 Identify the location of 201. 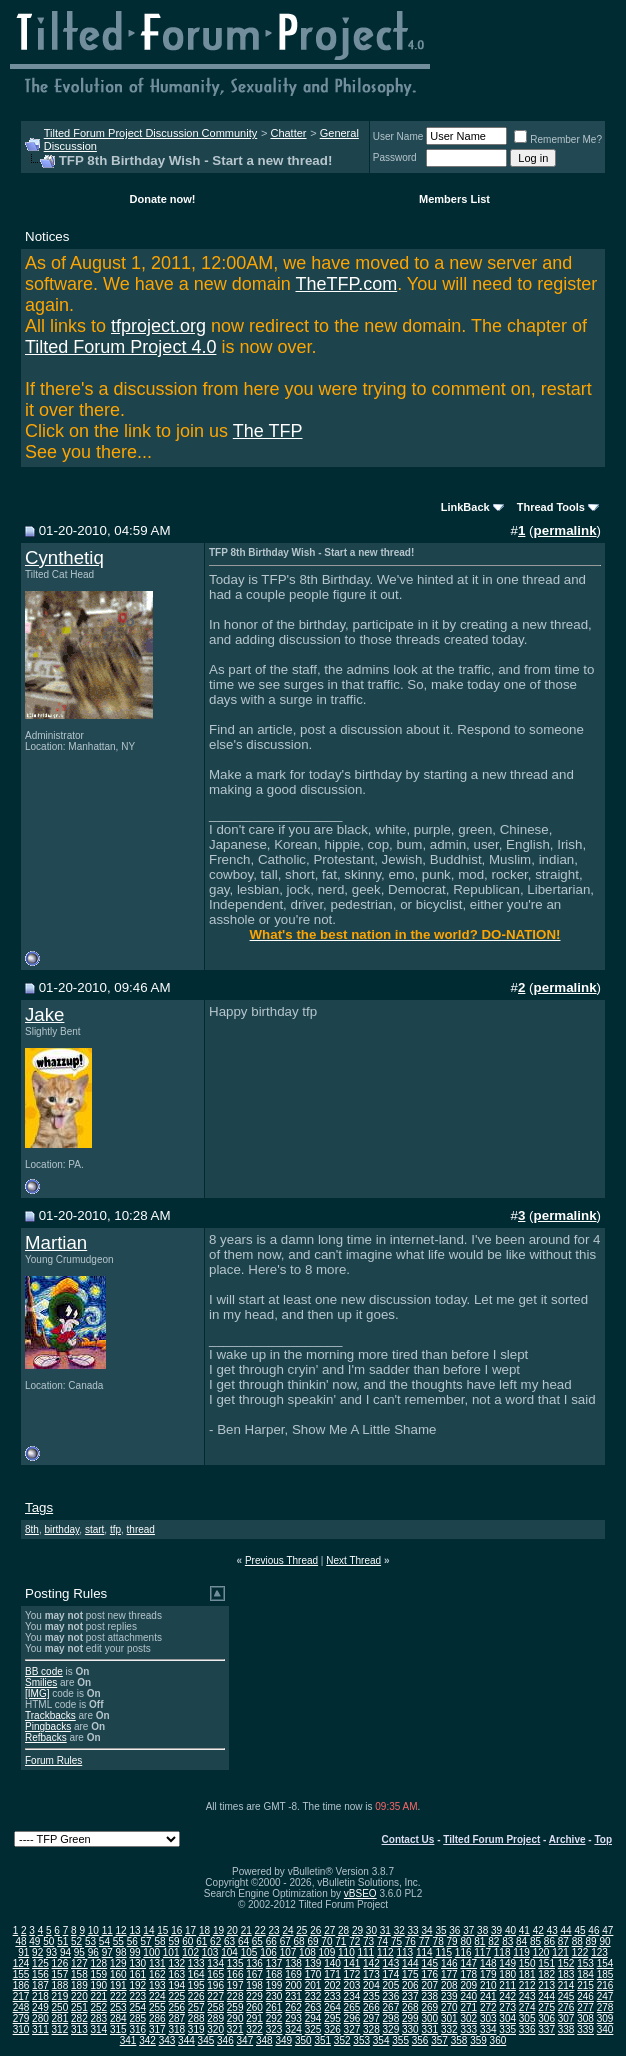
(313, 1985).